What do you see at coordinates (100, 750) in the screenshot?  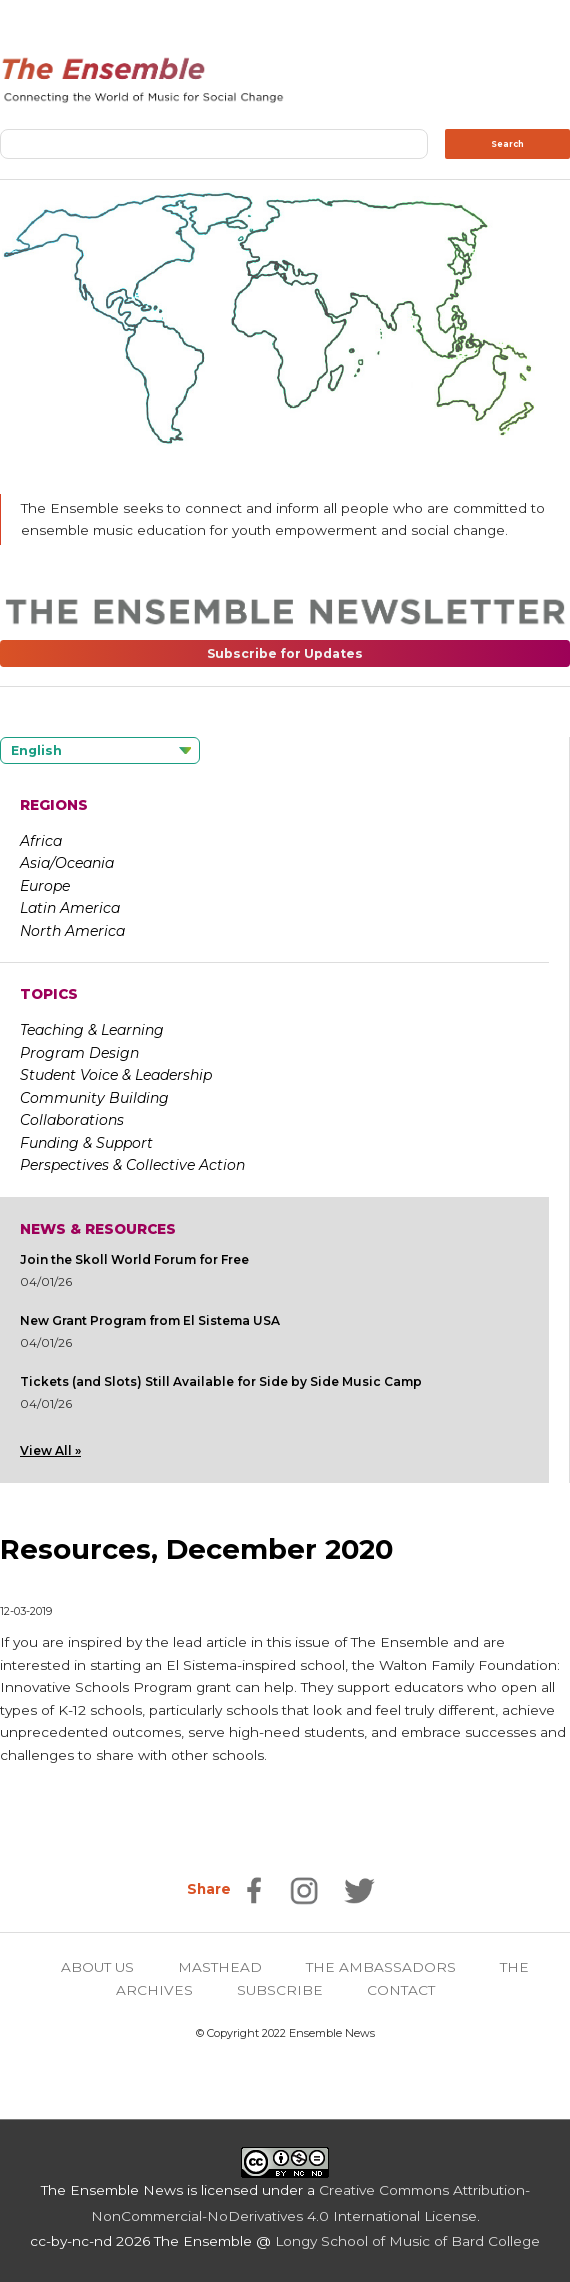 I see `[Language selected: English]` at bounding box center [100, 750].